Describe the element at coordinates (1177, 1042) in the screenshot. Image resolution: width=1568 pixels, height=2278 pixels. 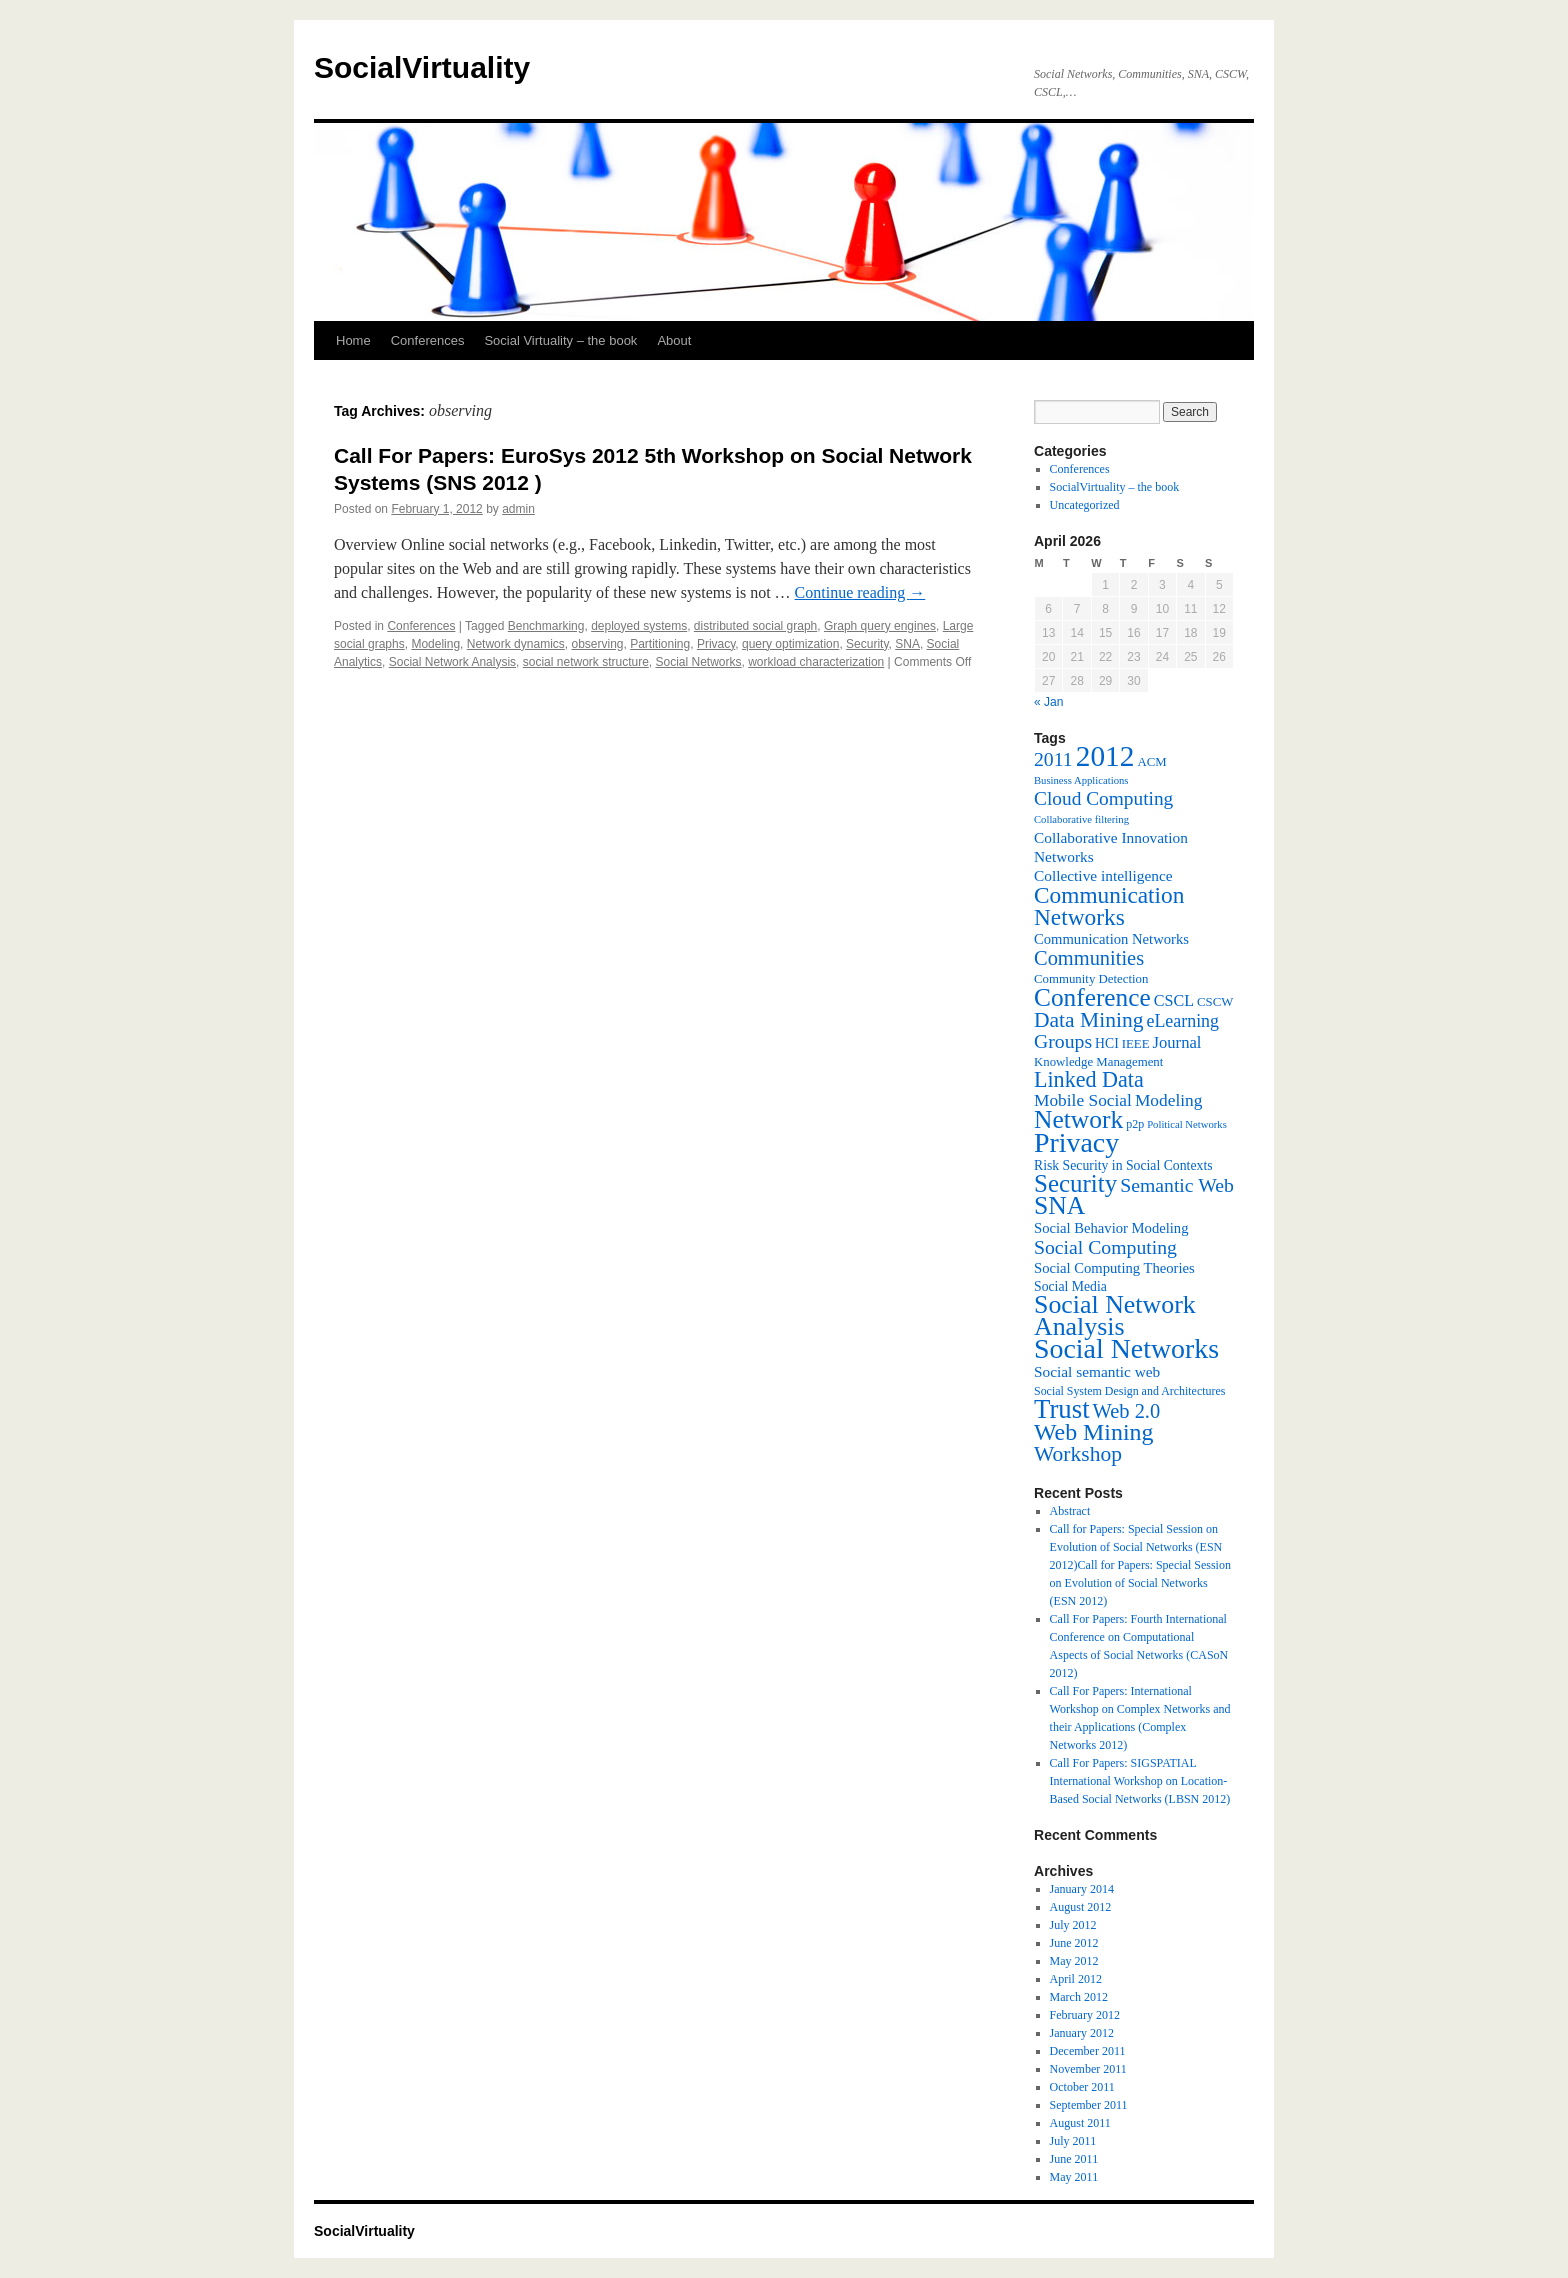
I see `Journal [Journal (12 items)]` at that location.